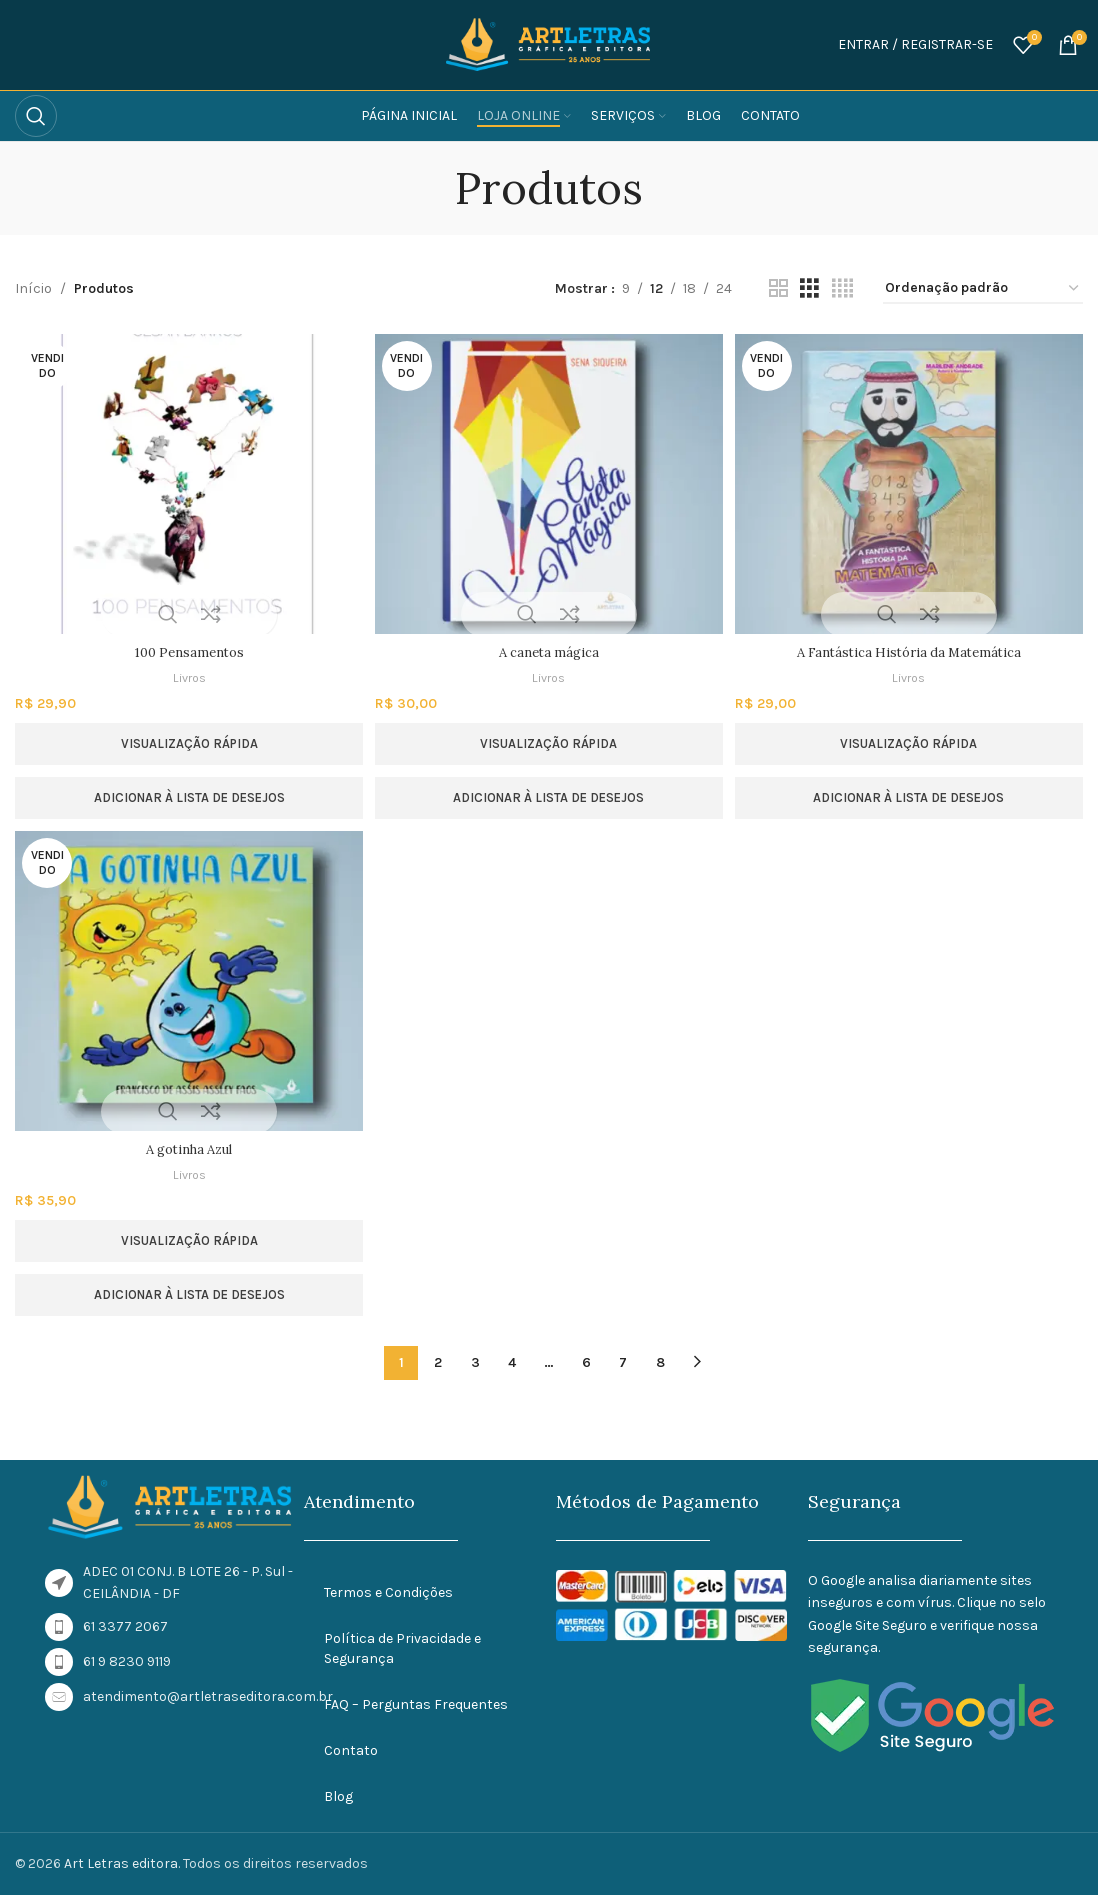  Describe the element at coordinates (549, 43) in the screenshot. I see `[Logotipo do site]` at that location.